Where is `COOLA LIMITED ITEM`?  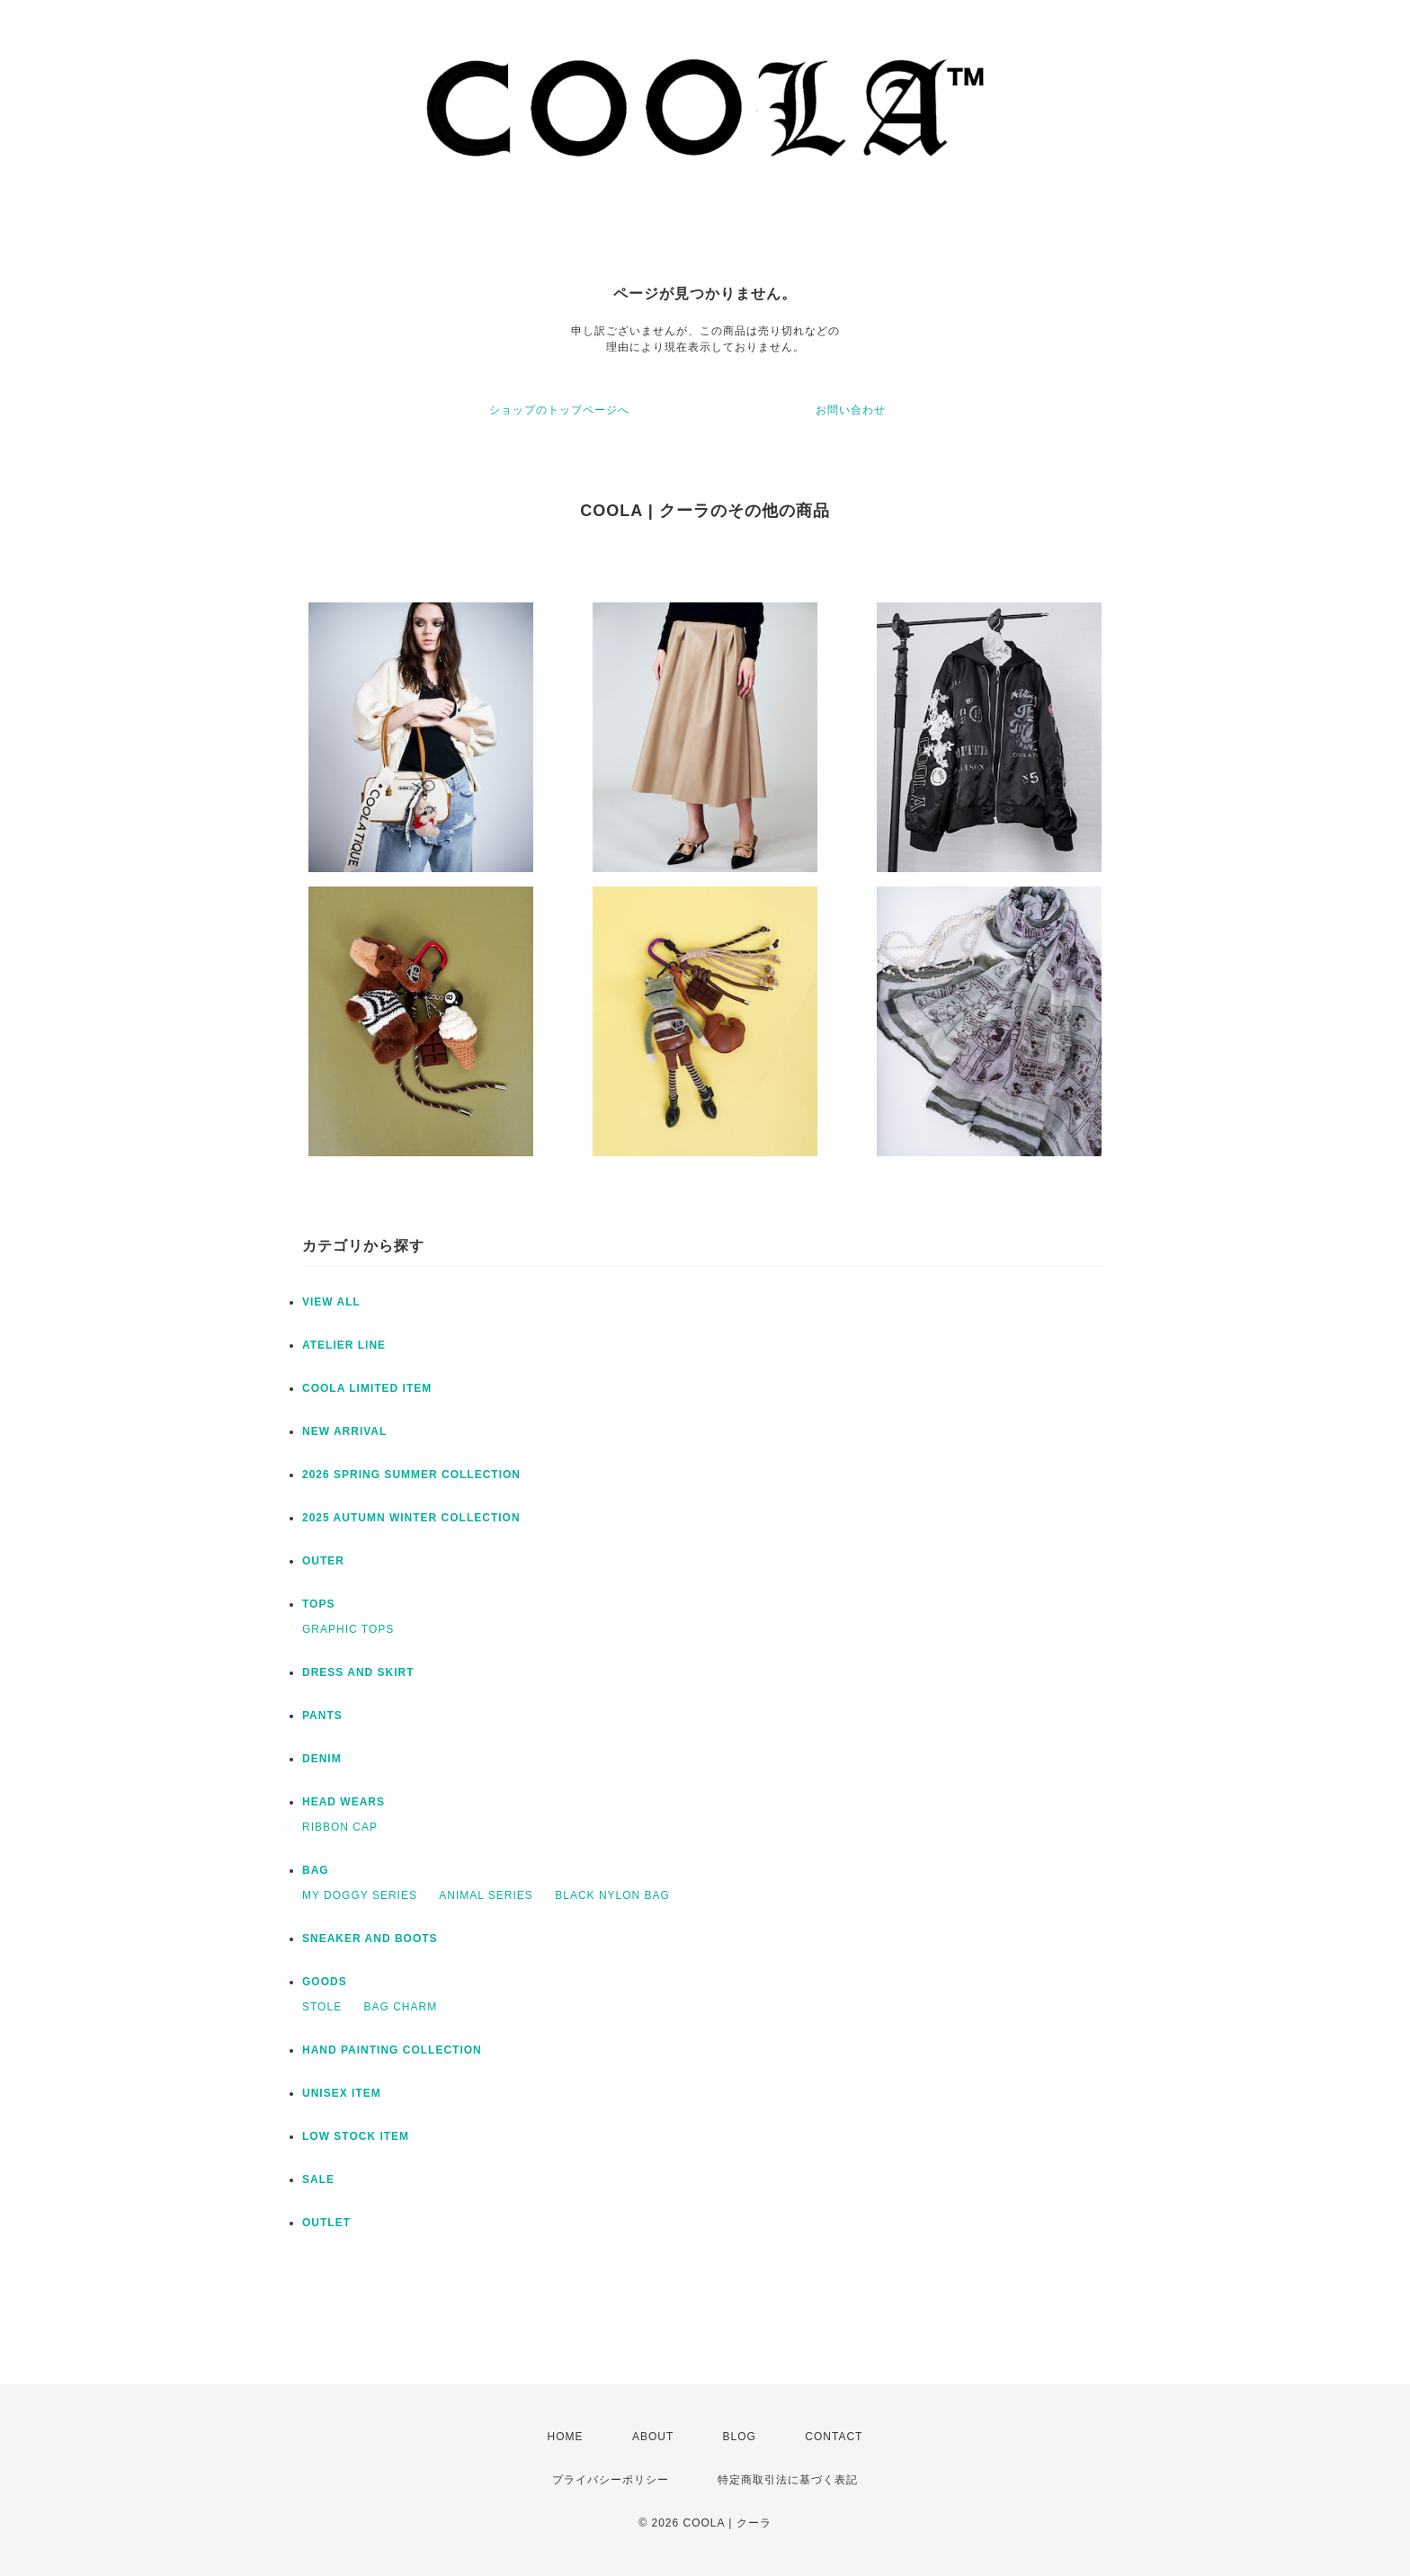
COOLA LIMITED ITEM is located at coordinates (367, 1388).